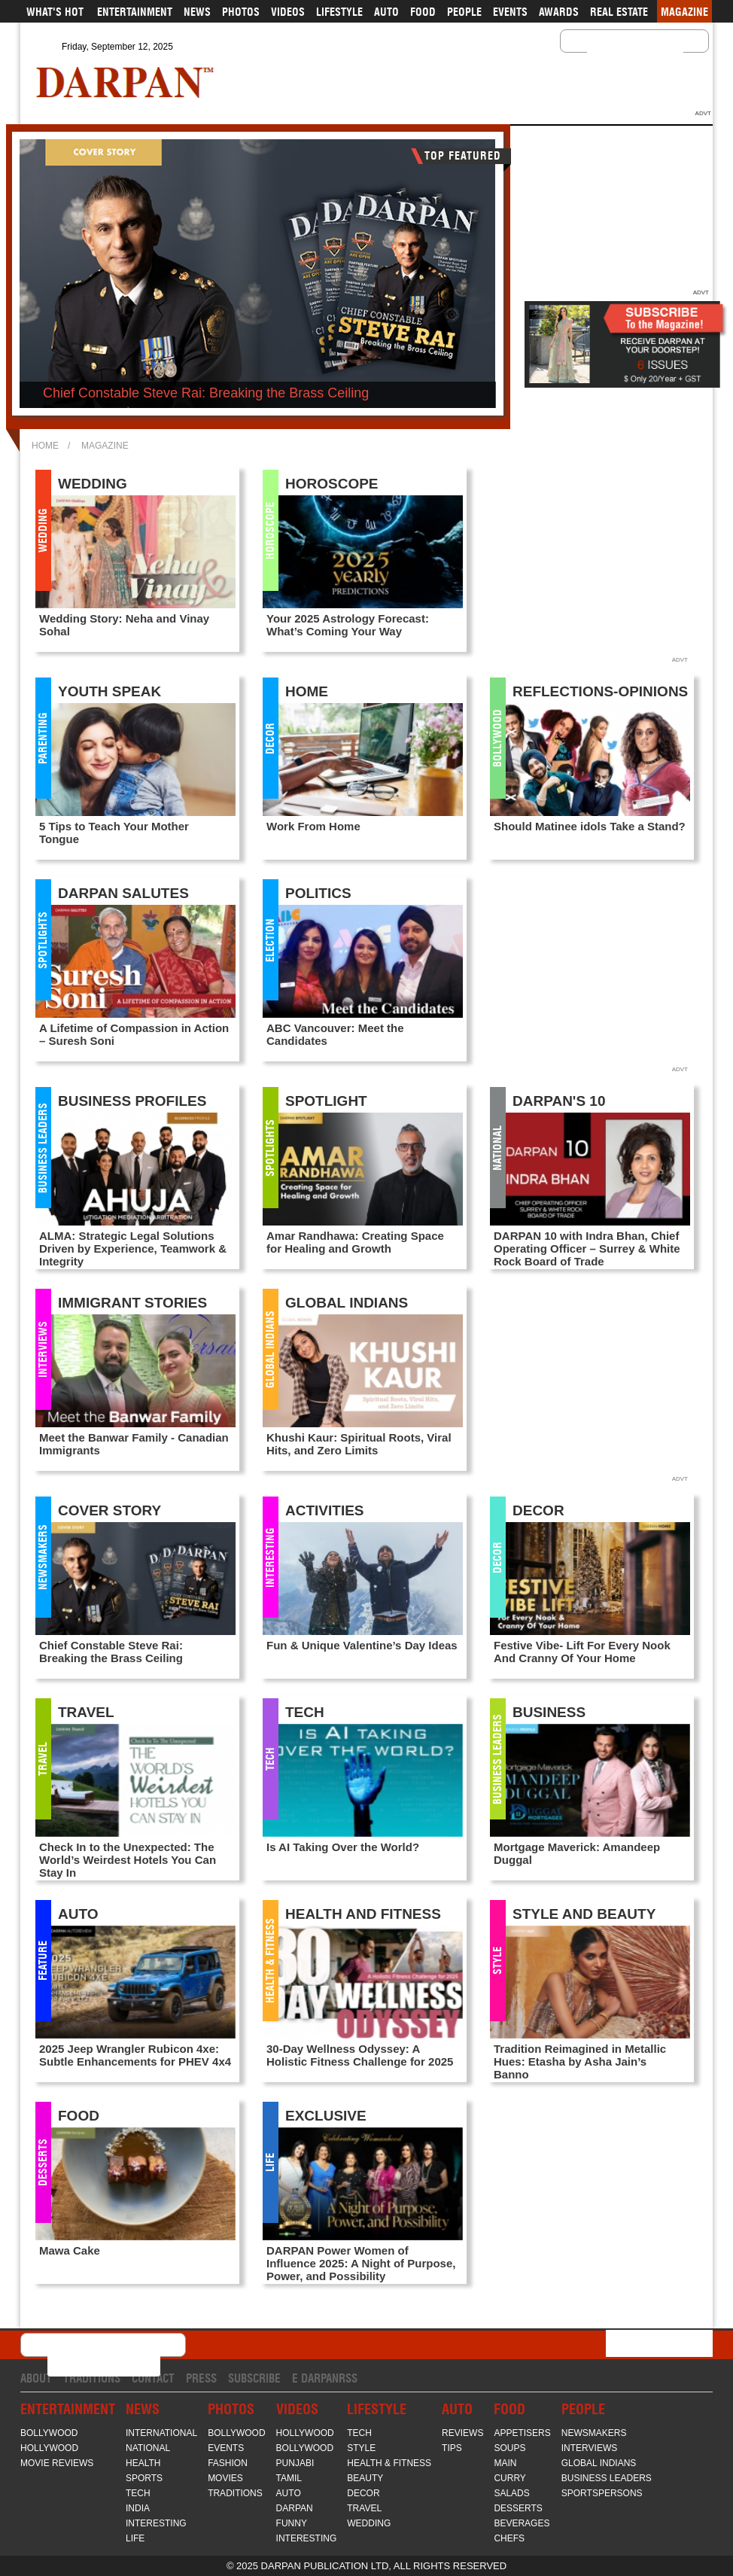 This screenshot has height=2576, width=733. I want to click on Subscribe, so click(254, 2378).